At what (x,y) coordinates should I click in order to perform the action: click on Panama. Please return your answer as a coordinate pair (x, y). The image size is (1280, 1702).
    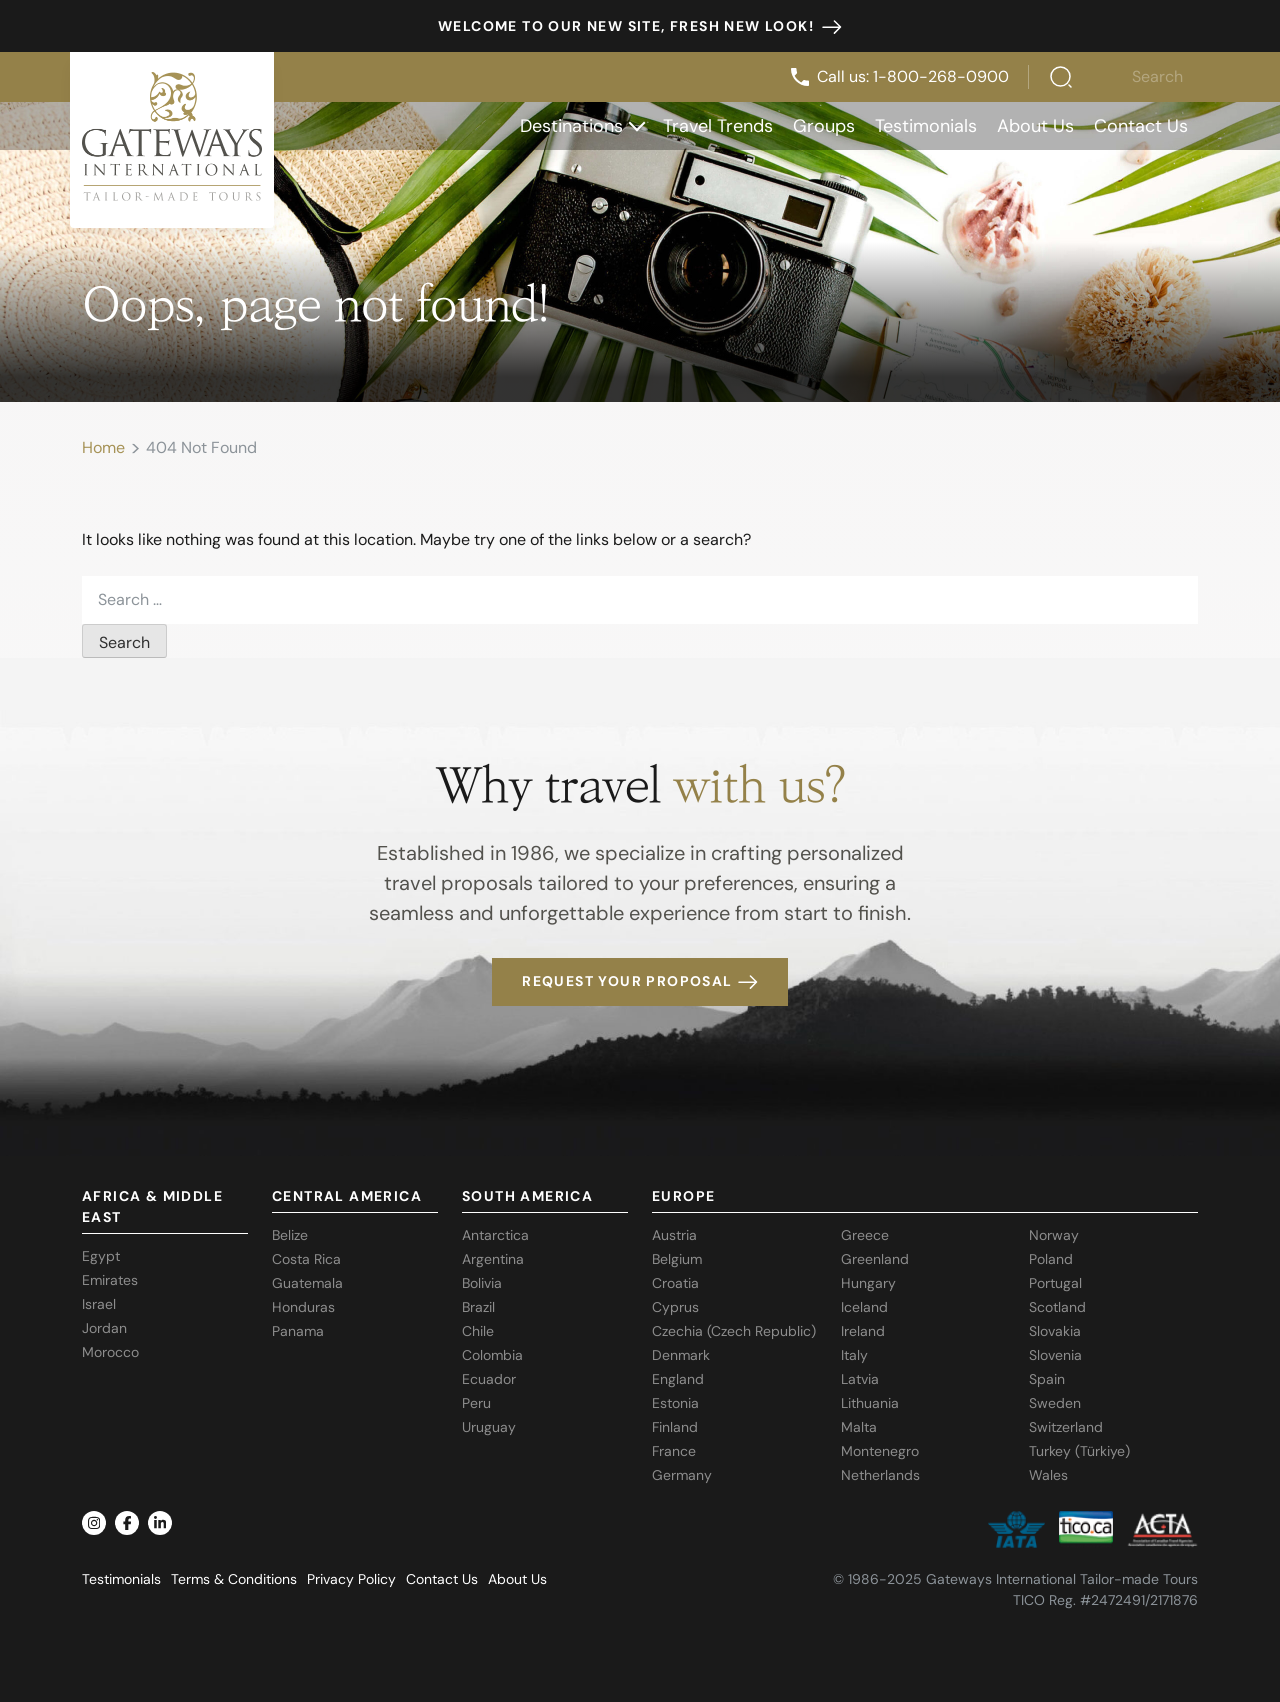
    Looking at the image, I should click on (298, 1331).